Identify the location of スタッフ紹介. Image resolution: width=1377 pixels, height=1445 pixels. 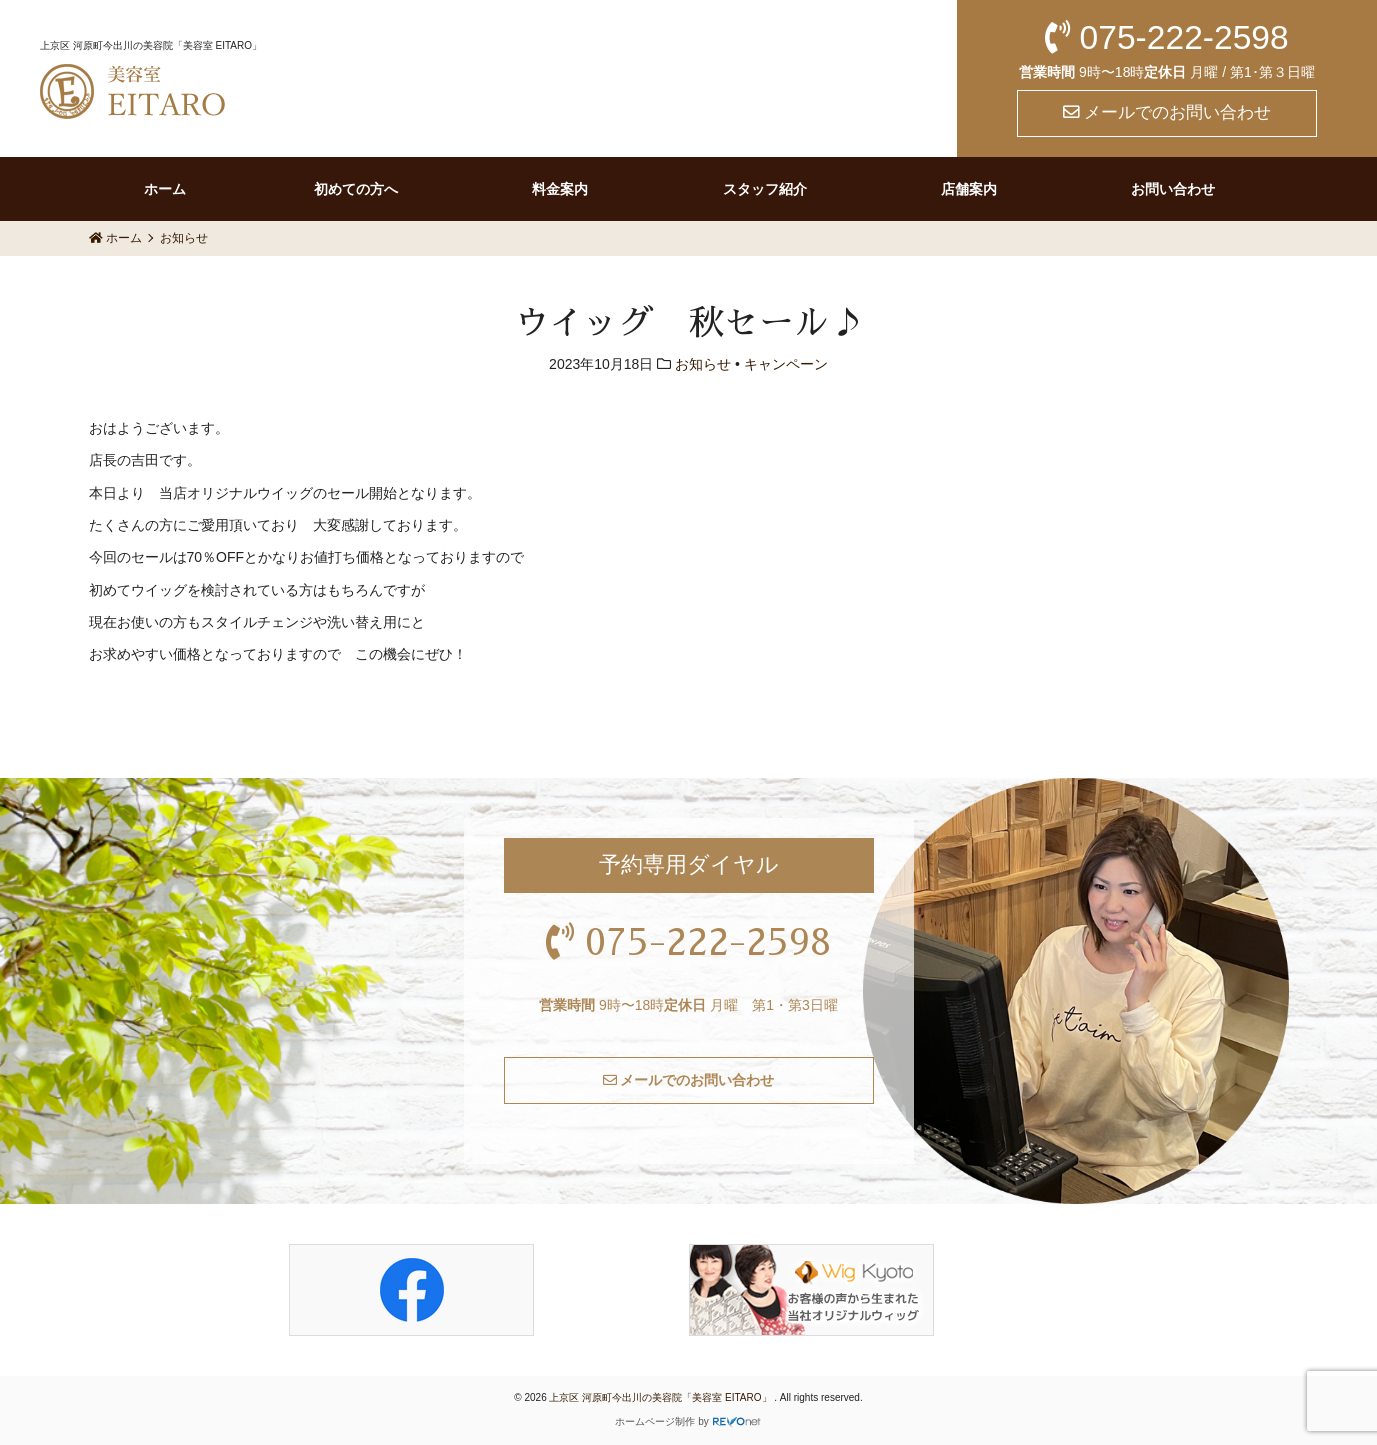
(765, 189).